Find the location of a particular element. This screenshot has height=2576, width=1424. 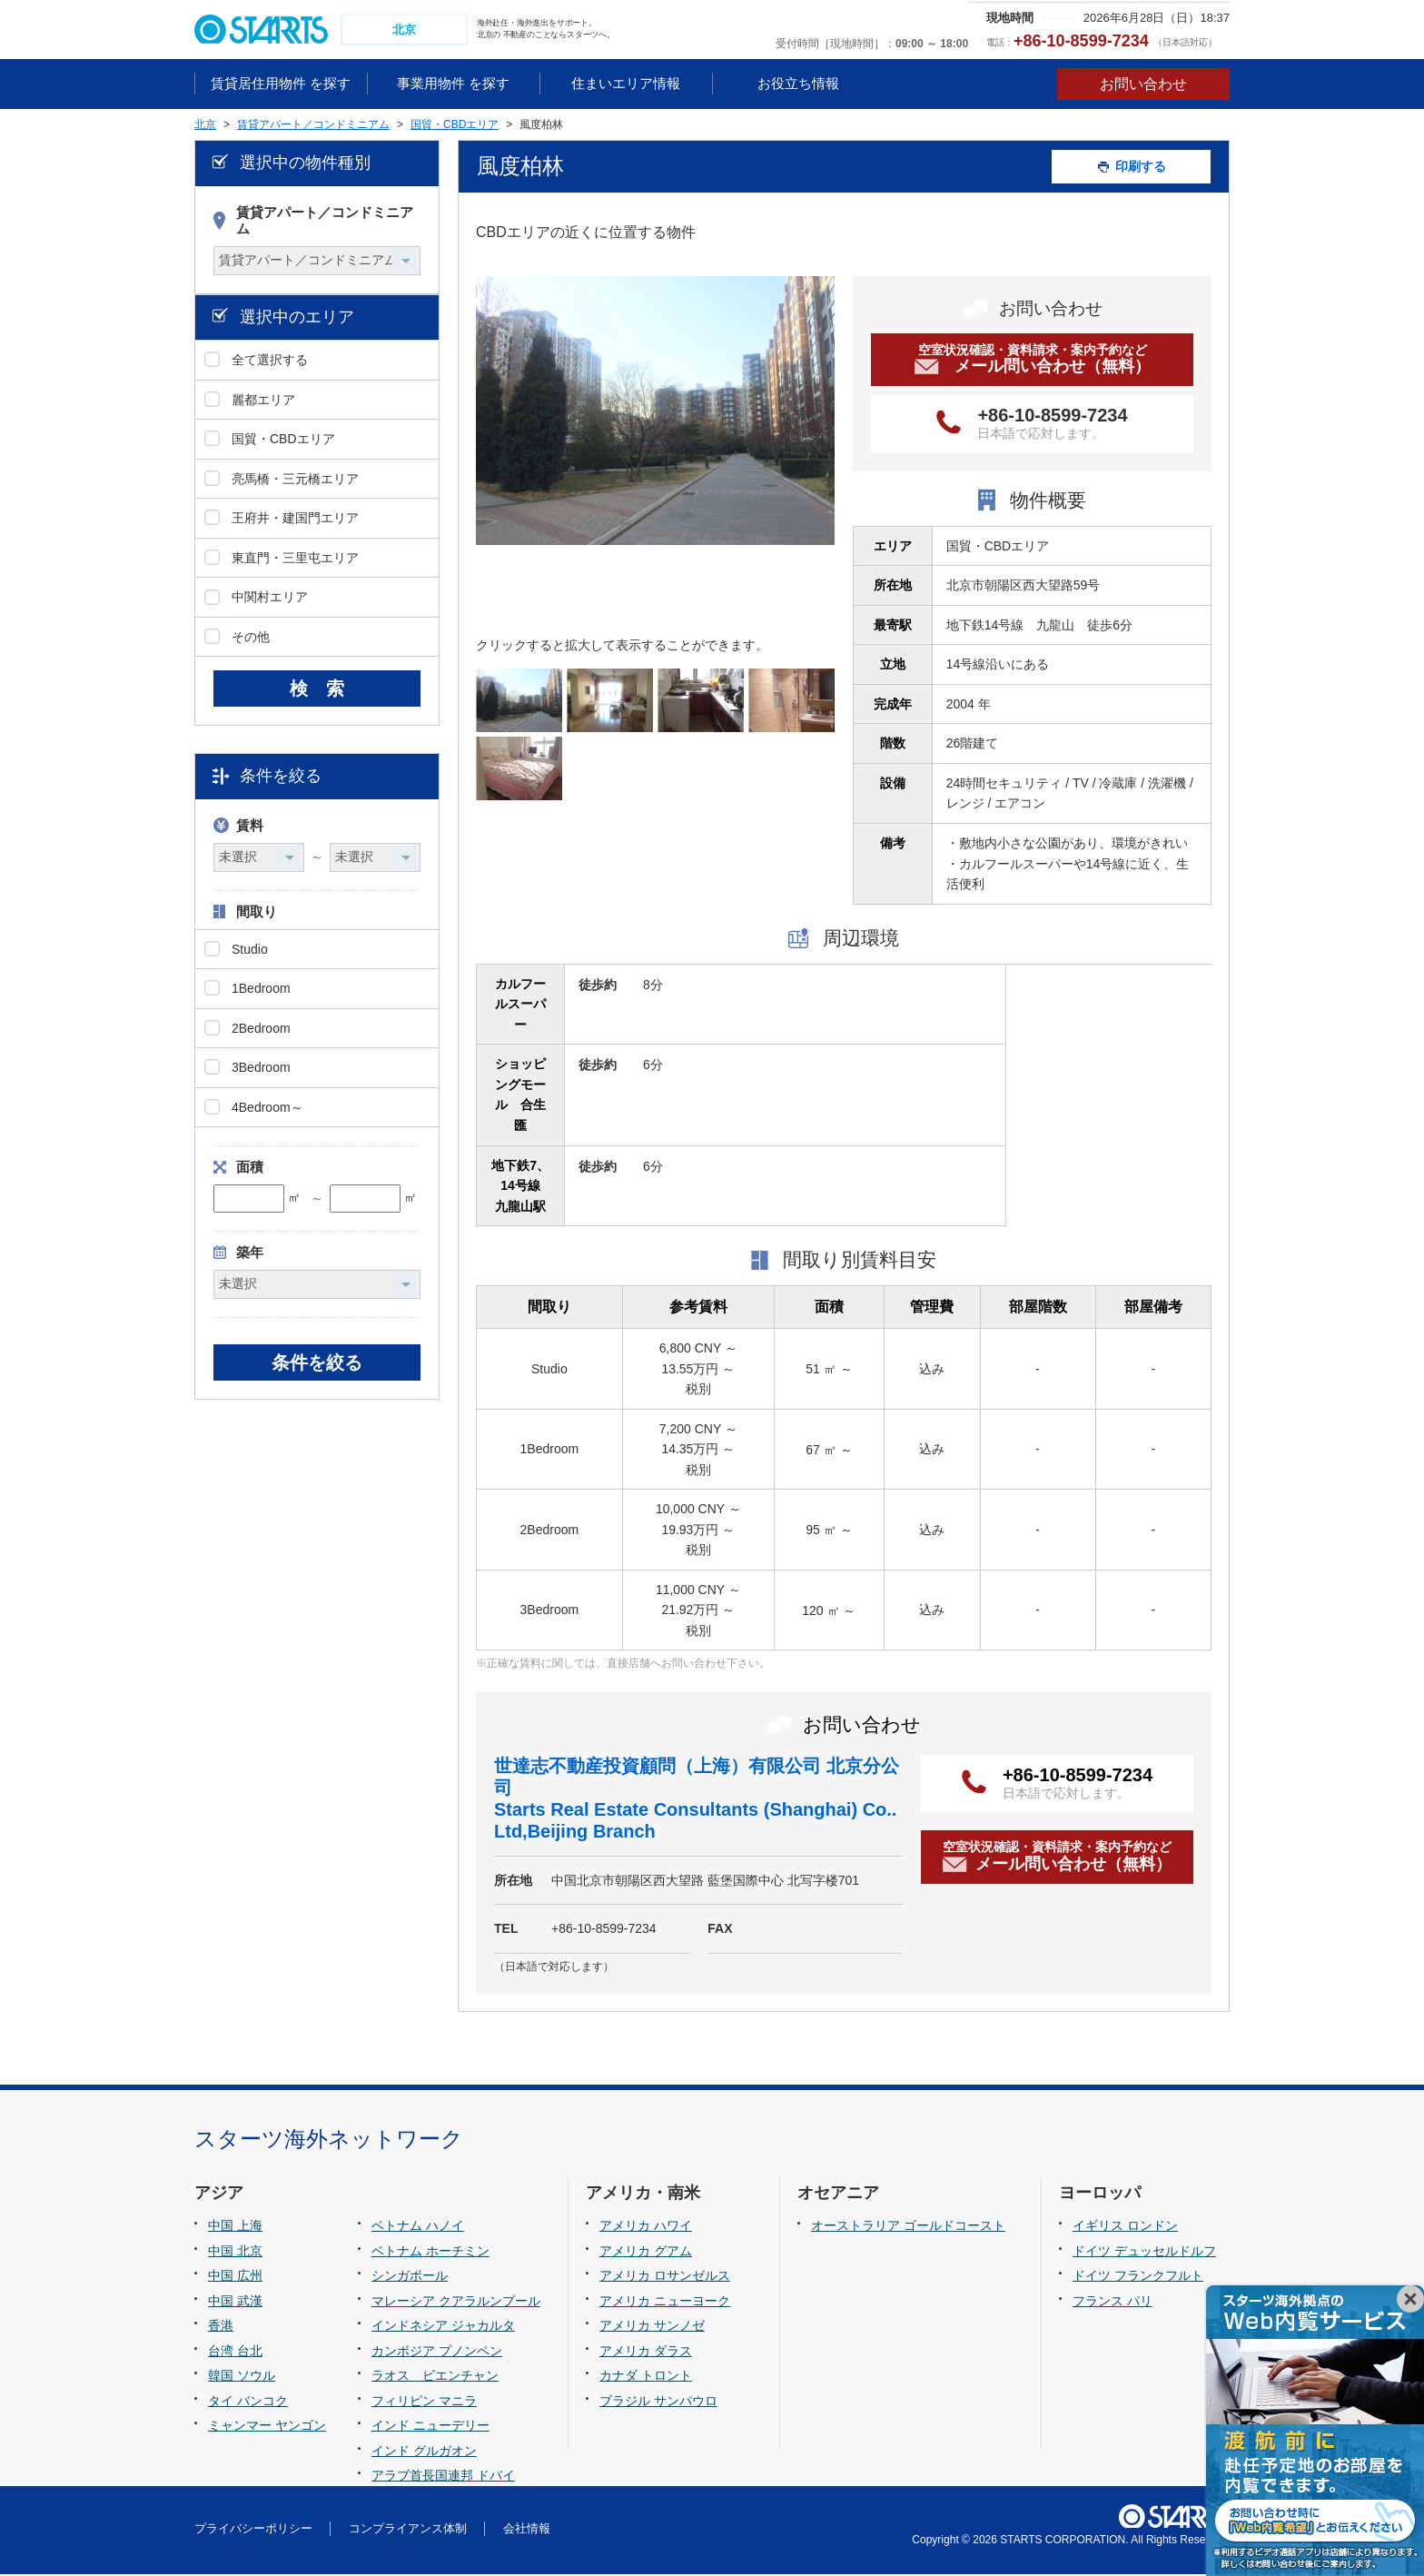

韓国 ソウル is located at coordinates (241, 2378).